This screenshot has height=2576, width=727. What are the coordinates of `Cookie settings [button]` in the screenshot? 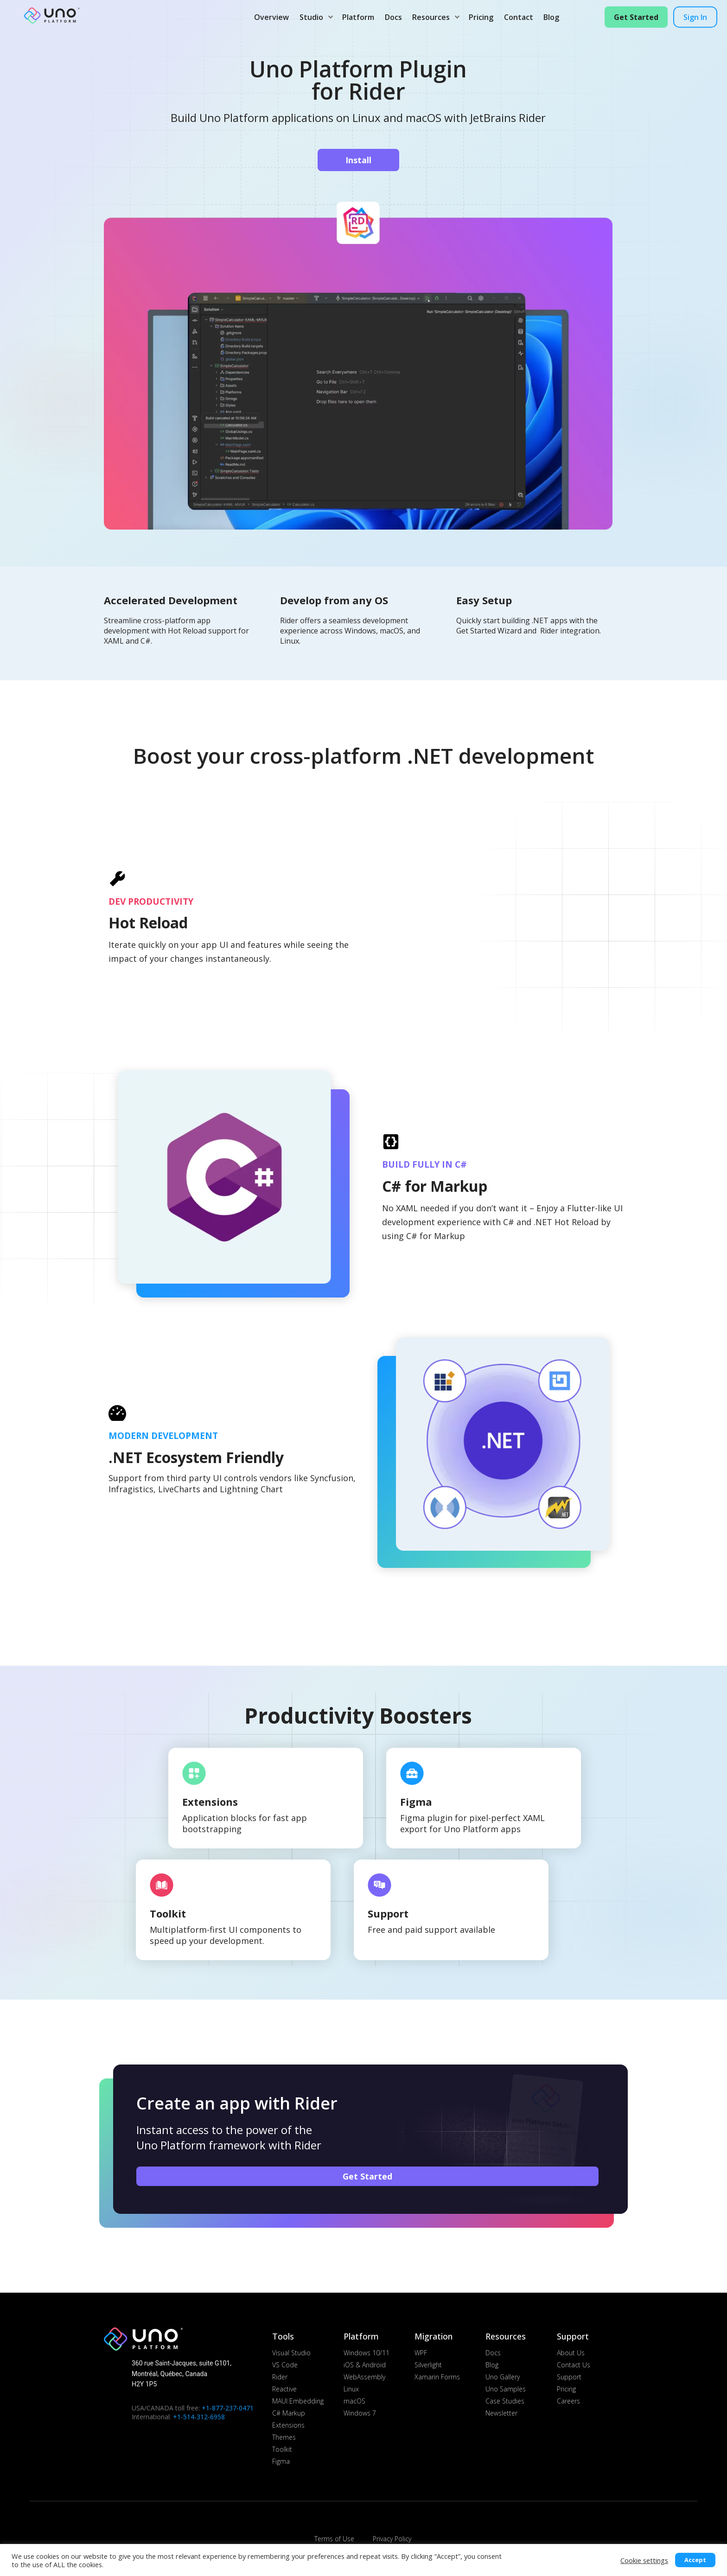 It's located at (644, 2560).